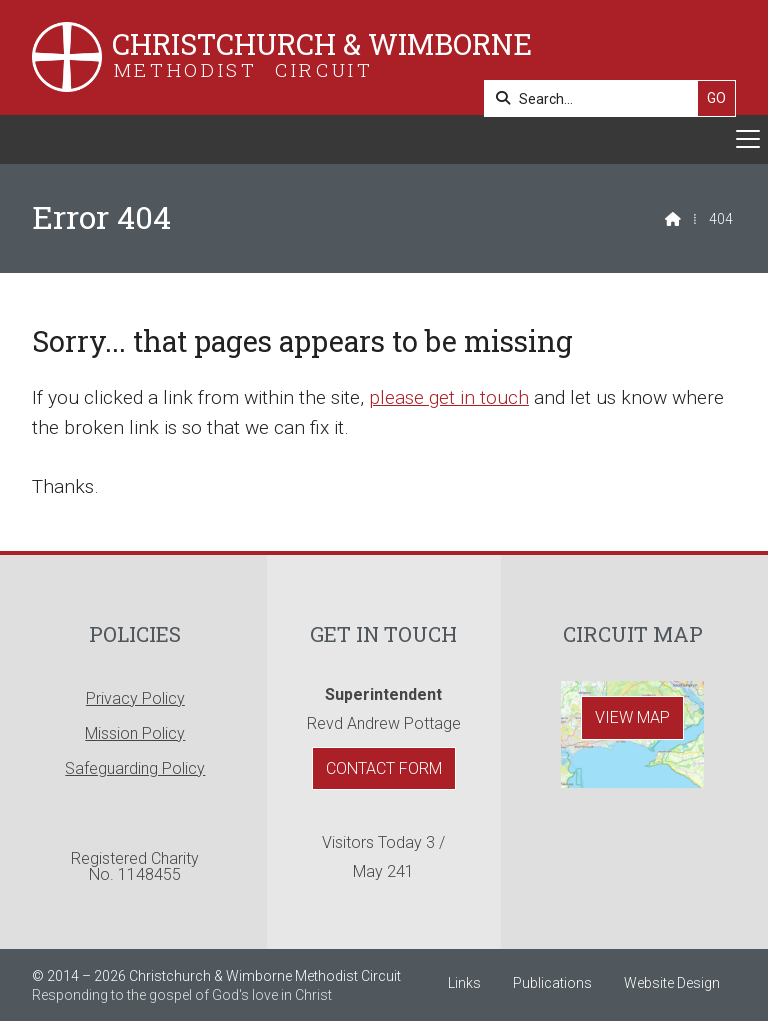 This screenshot has height=1021, width=768. Describe the element at coordinates (384, 768) in the screenshot. I see `Contact Form` at that location.